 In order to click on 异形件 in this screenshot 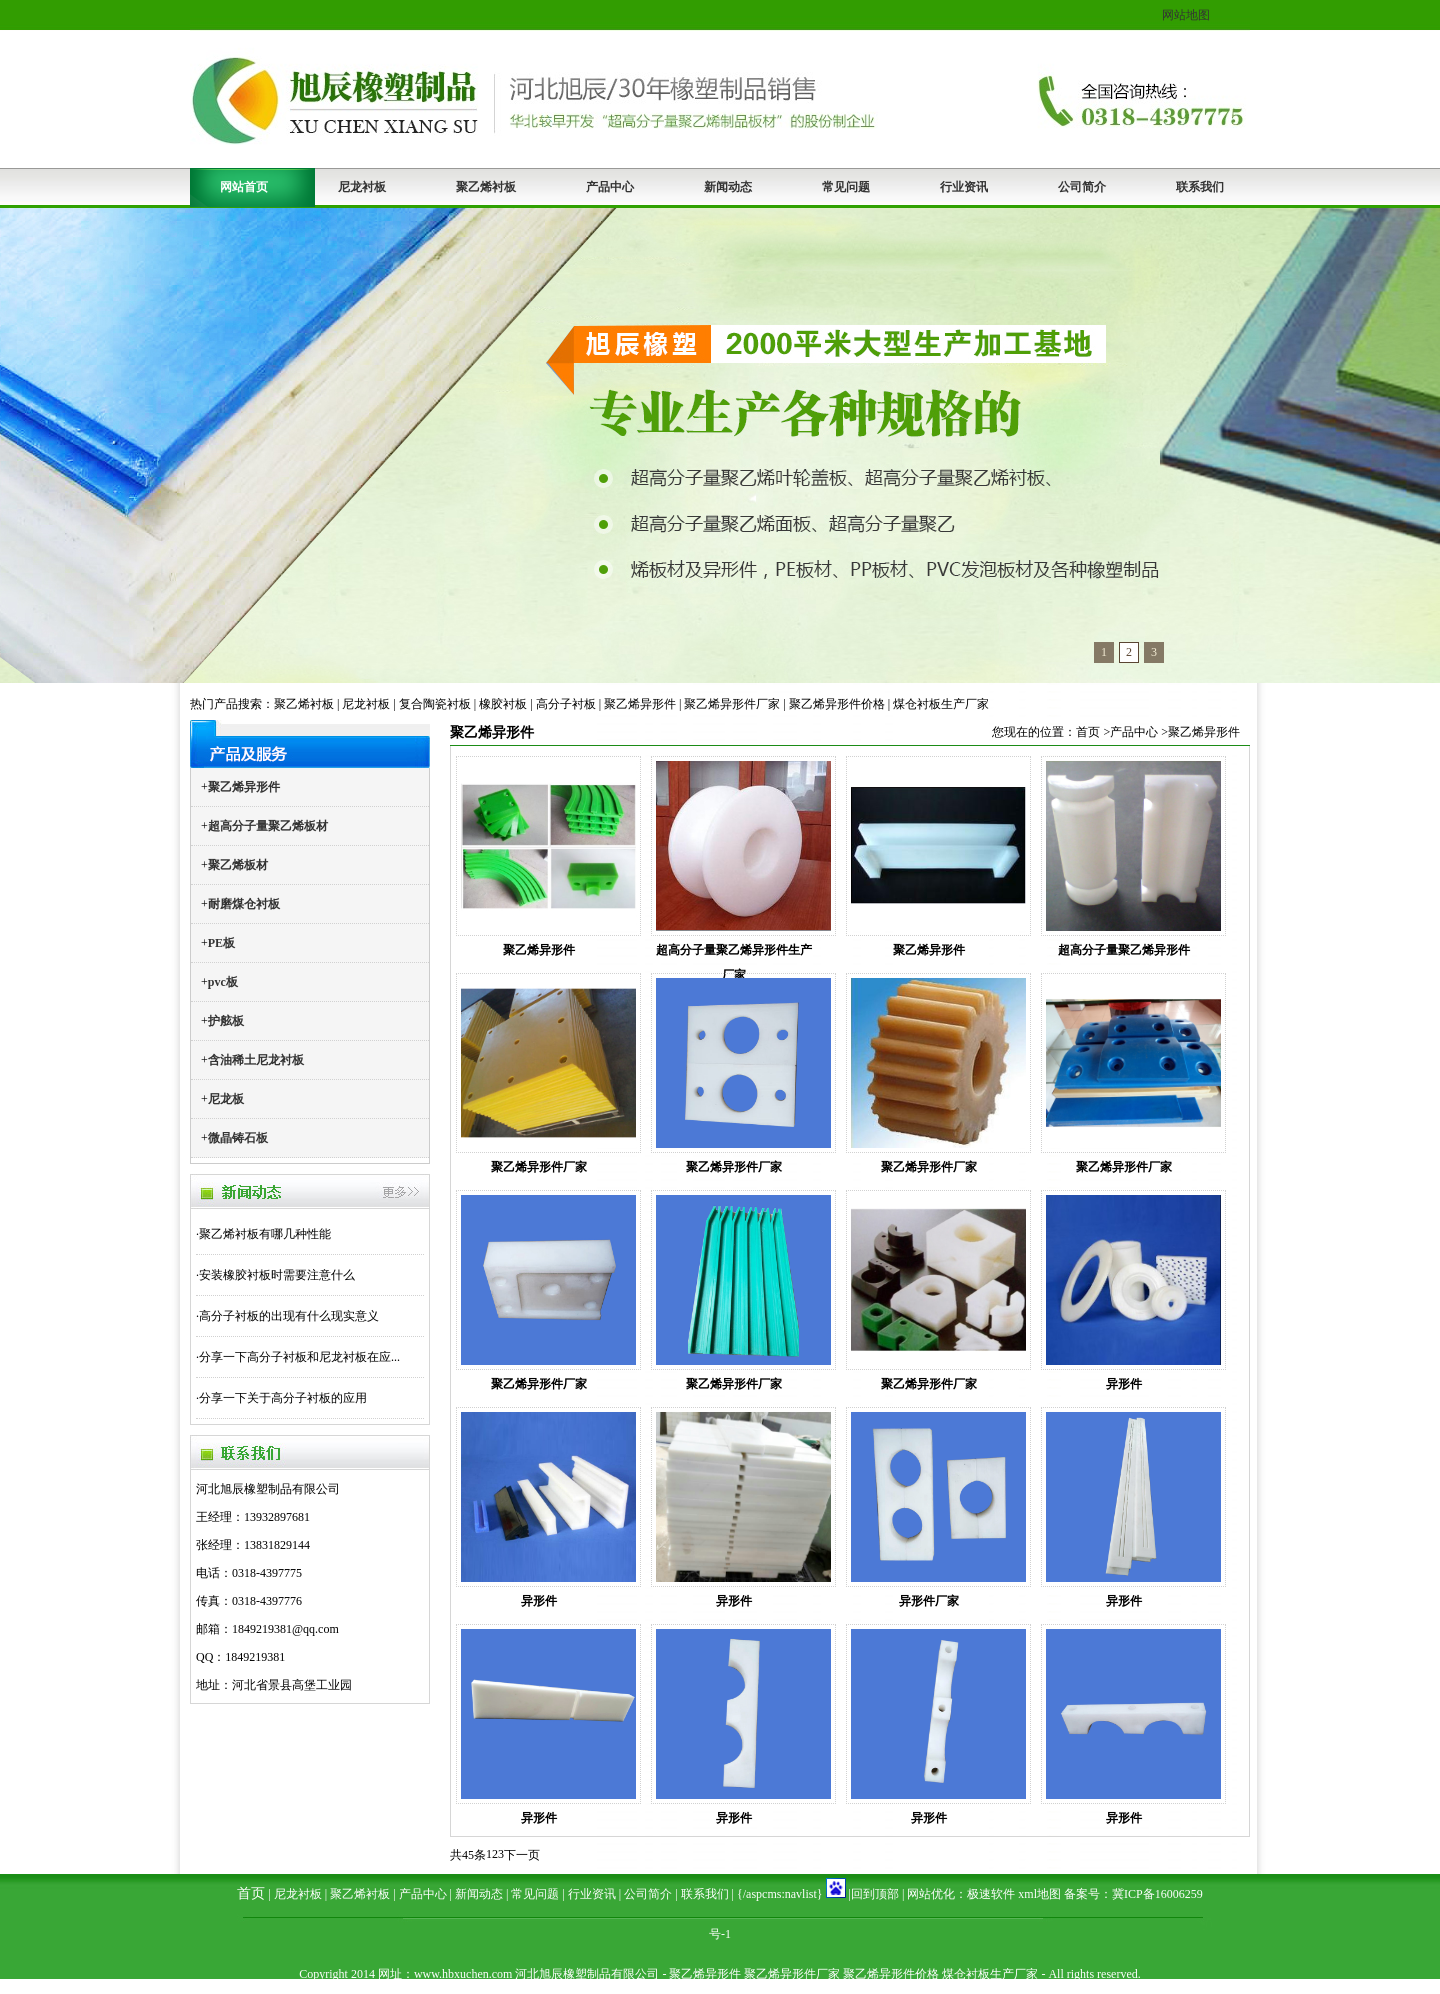, I will do `click(1124, 1384)`.